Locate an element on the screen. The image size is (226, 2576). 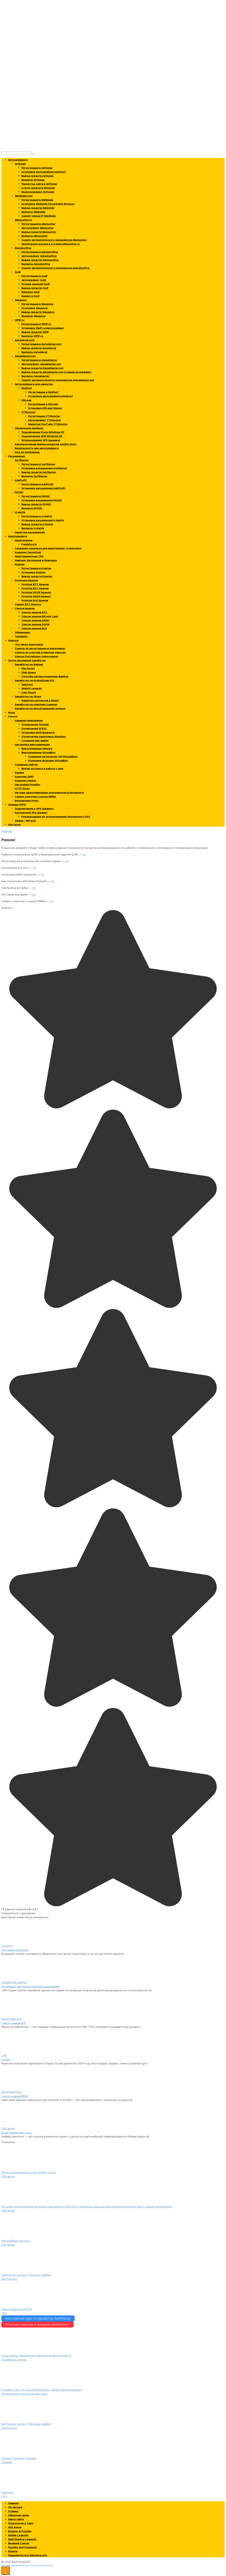
Криптовалюта is located at coordinates (17, 536).